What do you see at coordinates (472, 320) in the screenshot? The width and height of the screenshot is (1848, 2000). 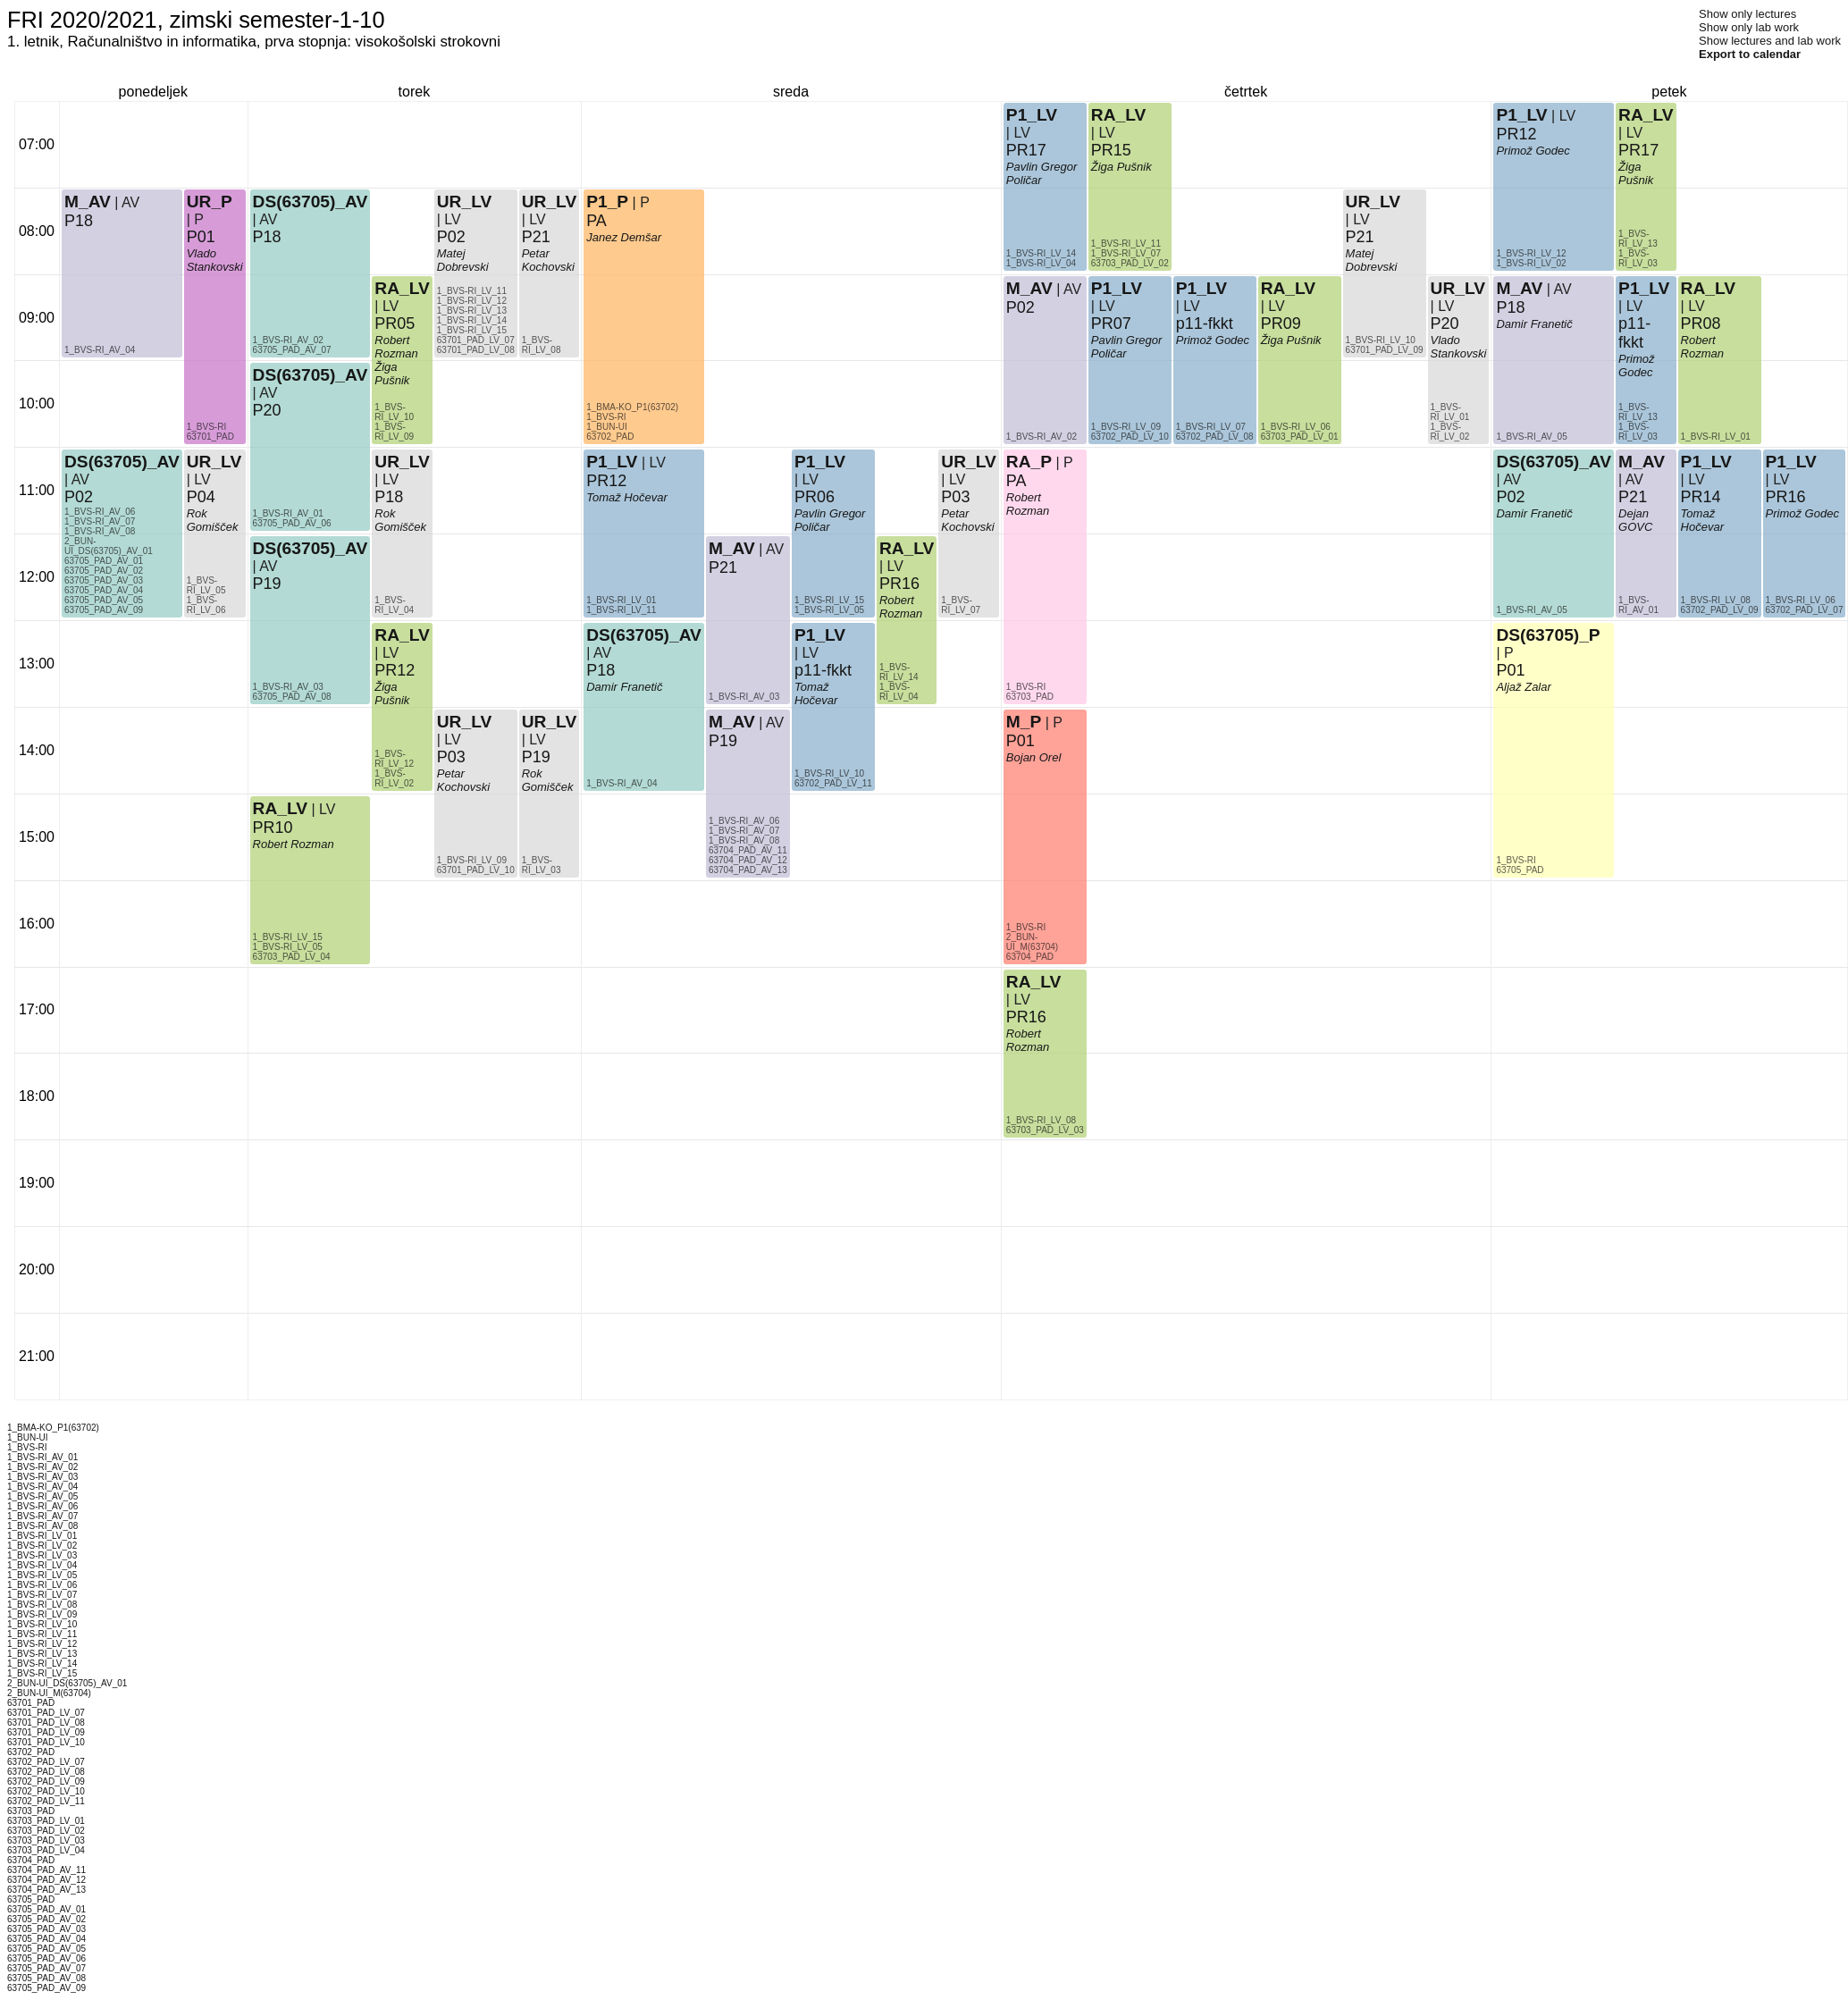 I see `1_BVS-RI_LV_14` at bounding box center [472, 320].